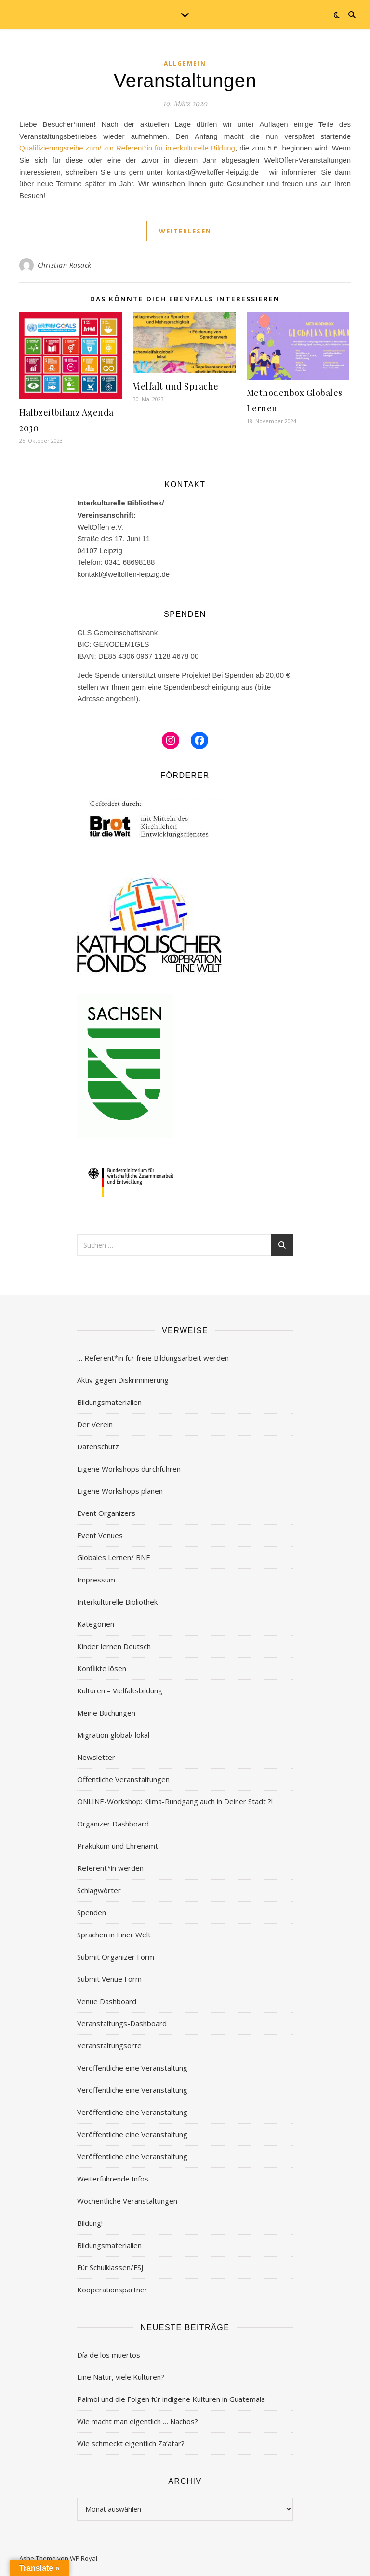  What do you see at coordinates (153, 1358) in the screenshot?
I see `… Referent*in für freie Bildungsarbeit werden` at bounding box center [153, 1358].